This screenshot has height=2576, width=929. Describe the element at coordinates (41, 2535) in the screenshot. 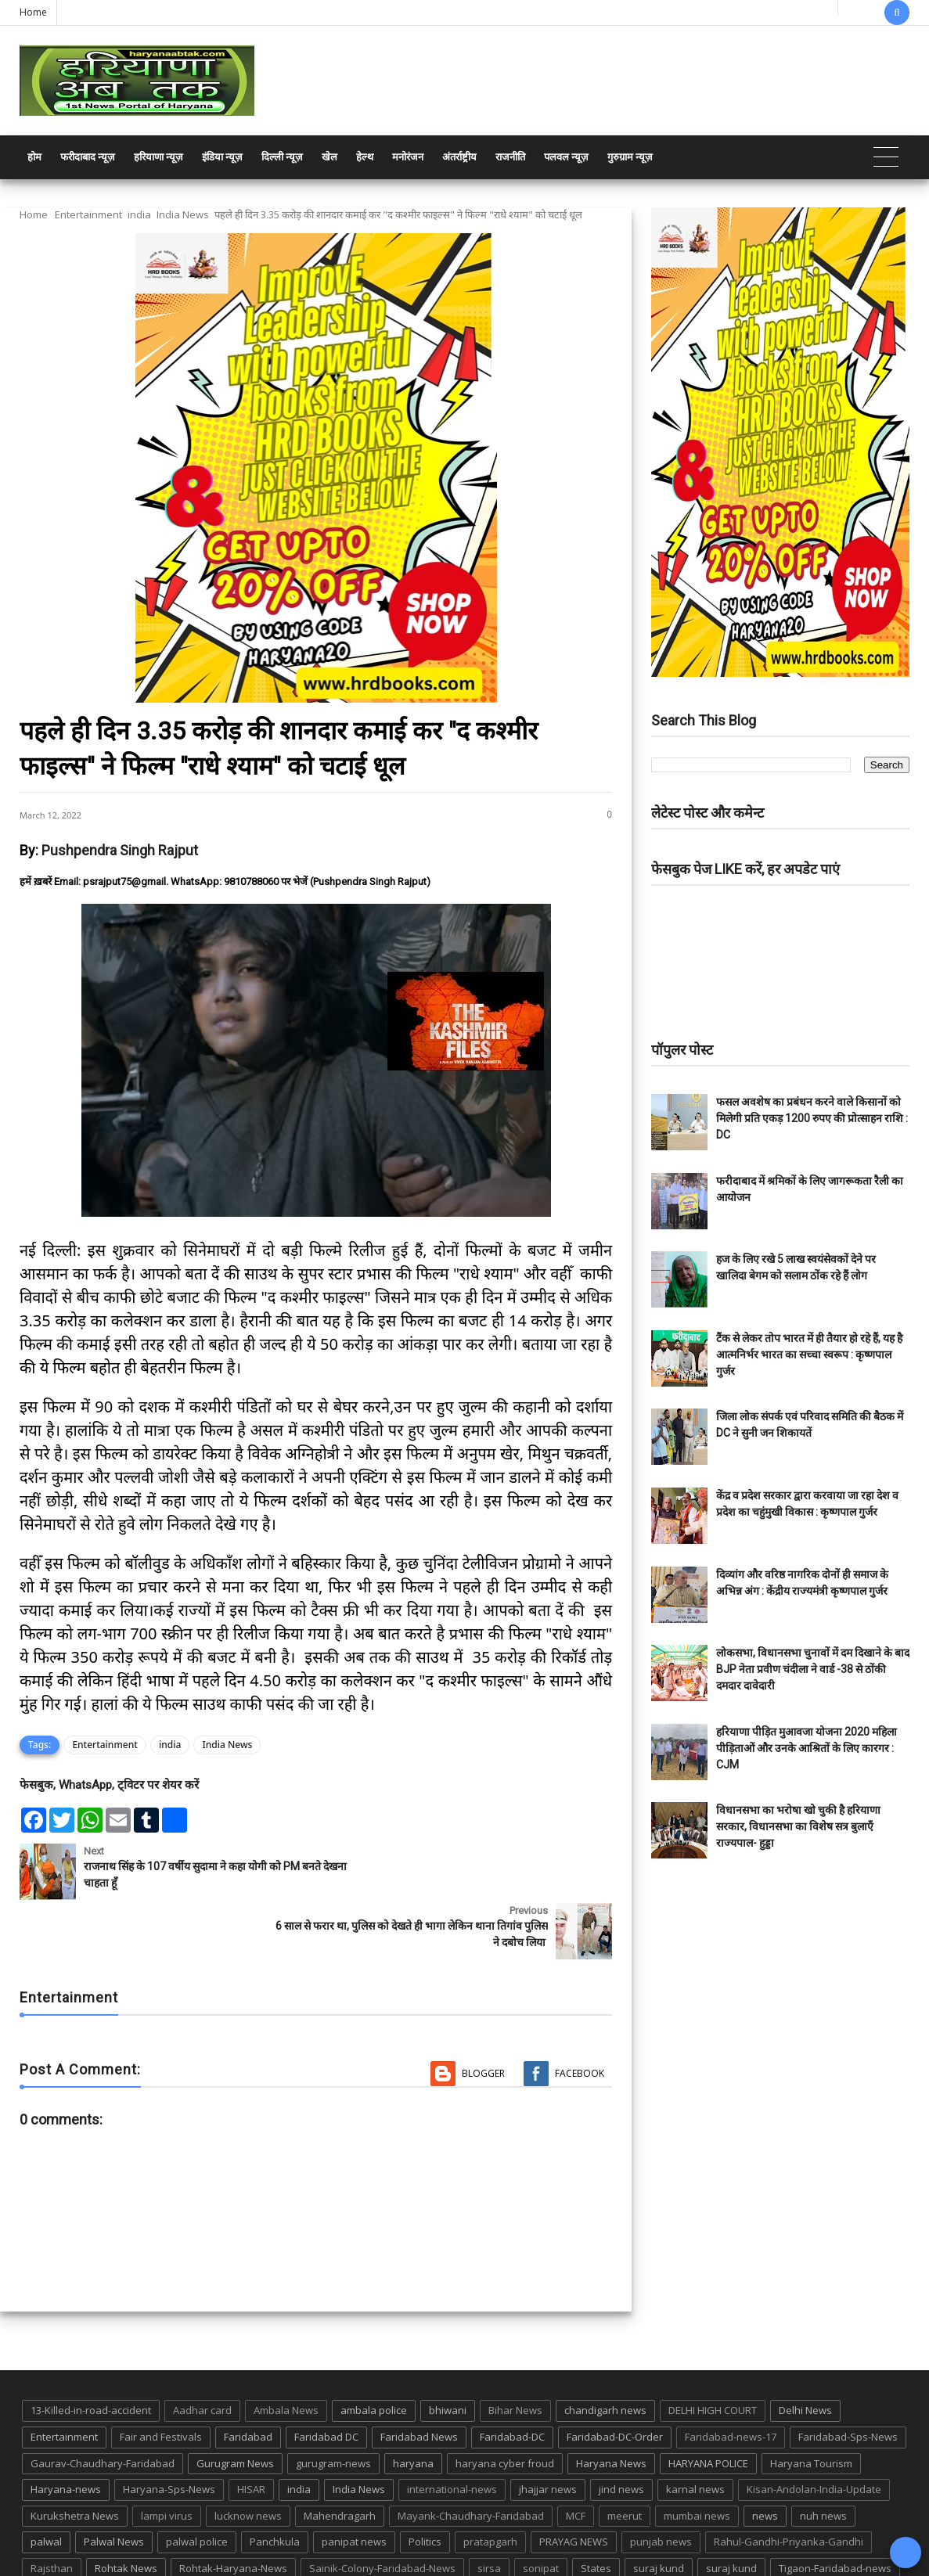

I see `TMC` at that location.